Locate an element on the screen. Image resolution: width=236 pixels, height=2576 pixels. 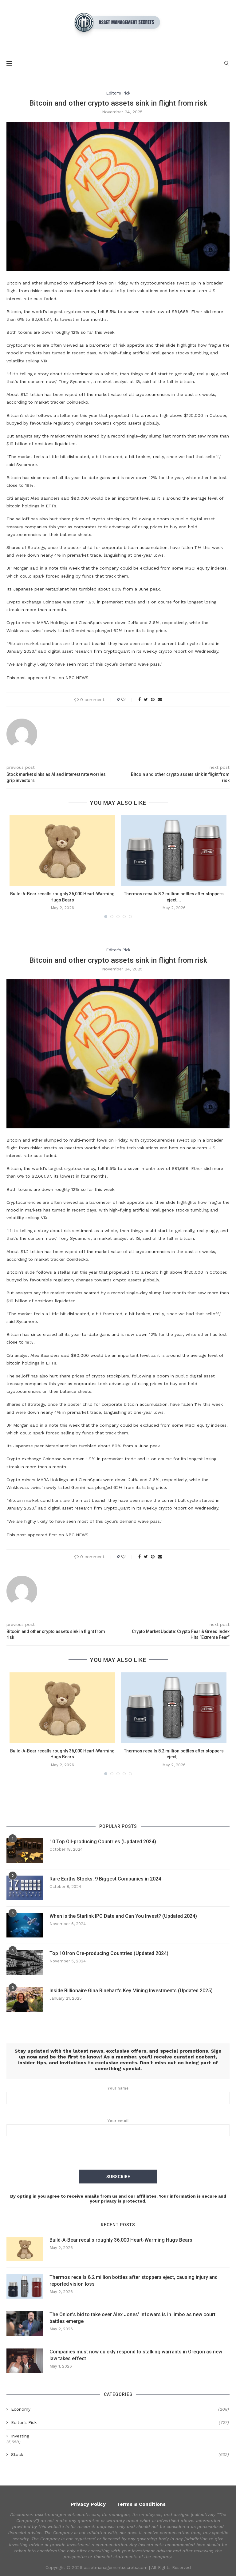
Build-A-Bear recalls roughly 36,000 Heart-Warming Hugs Bears is located at coordinates (120, 2240).